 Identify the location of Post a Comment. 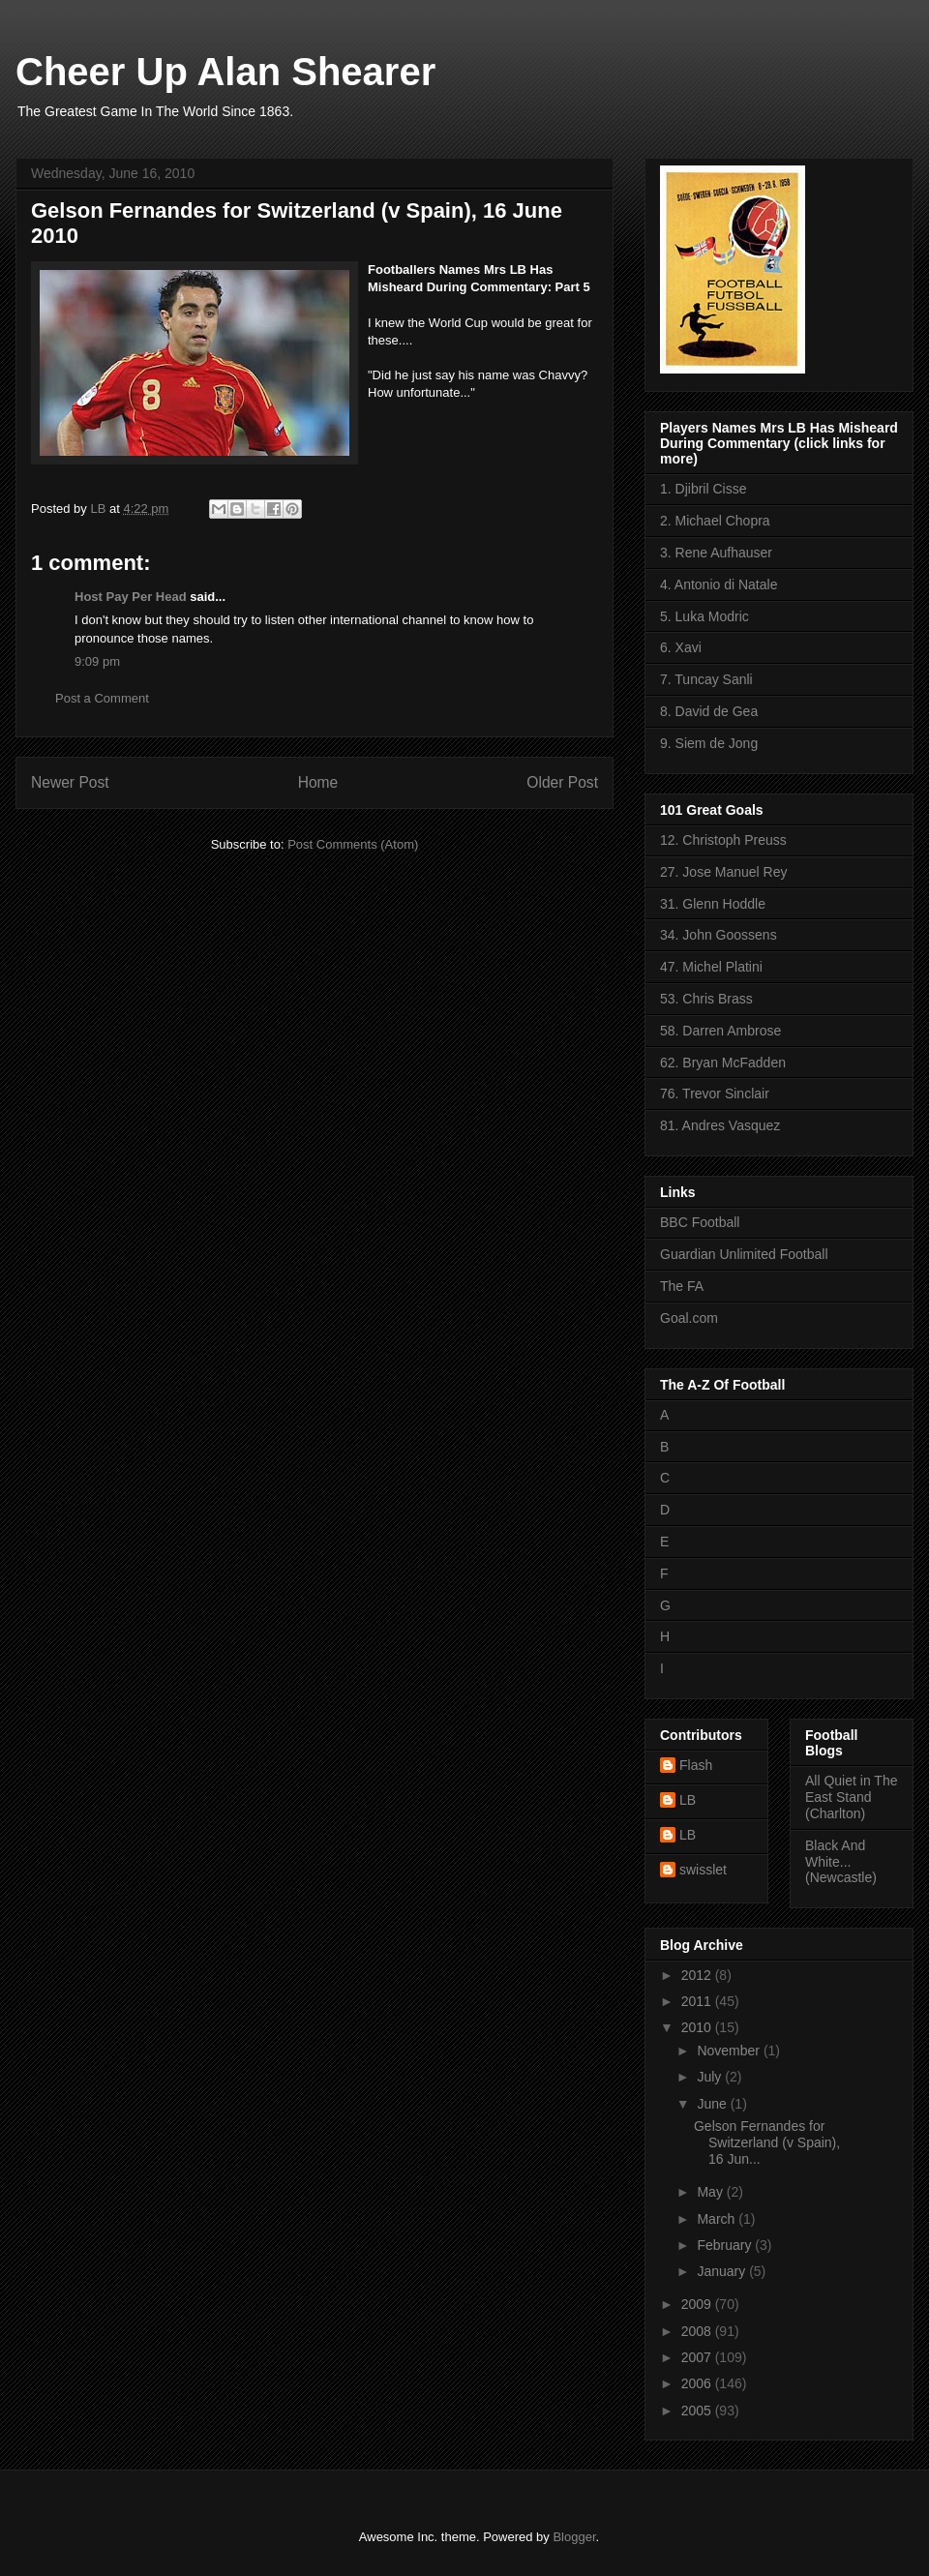
(102, 698).